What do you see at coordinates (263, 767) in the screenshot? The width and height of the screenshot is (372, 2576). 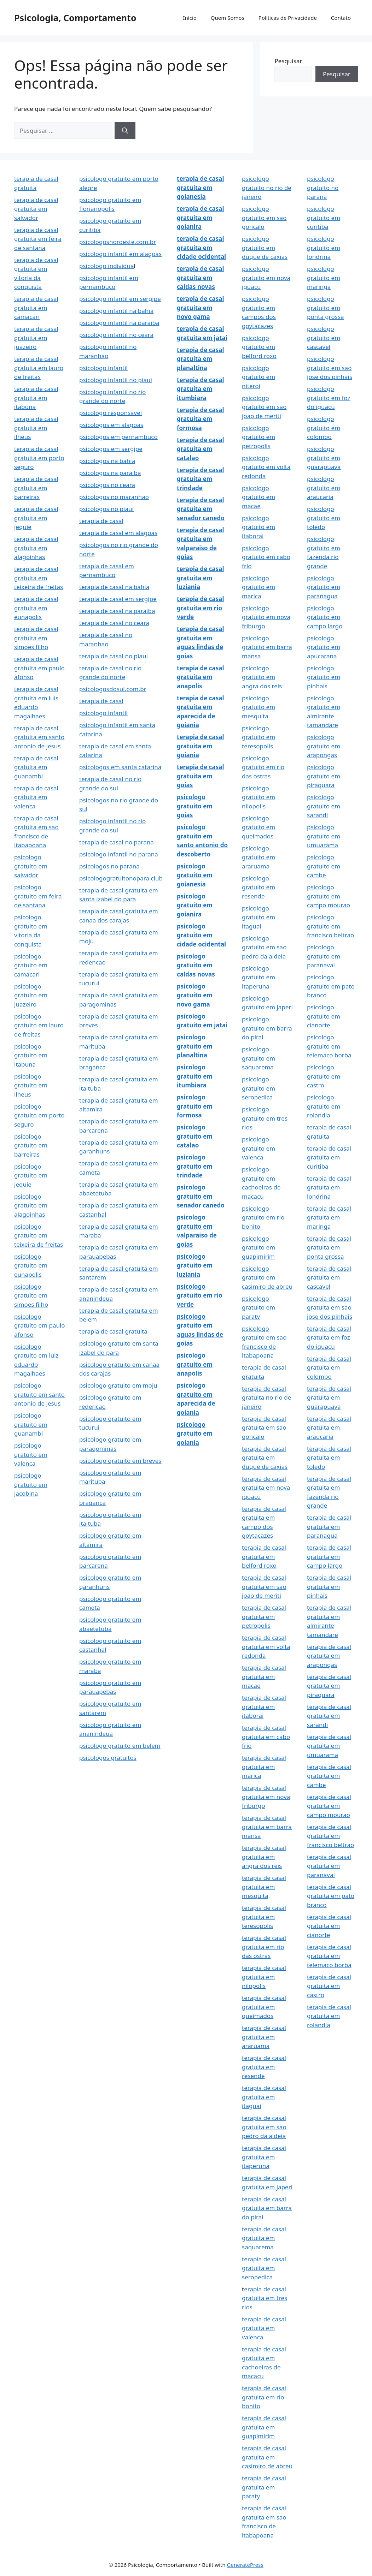 I see `psicologo gratuito em rio das ostras` at bounding box center [263, 767].